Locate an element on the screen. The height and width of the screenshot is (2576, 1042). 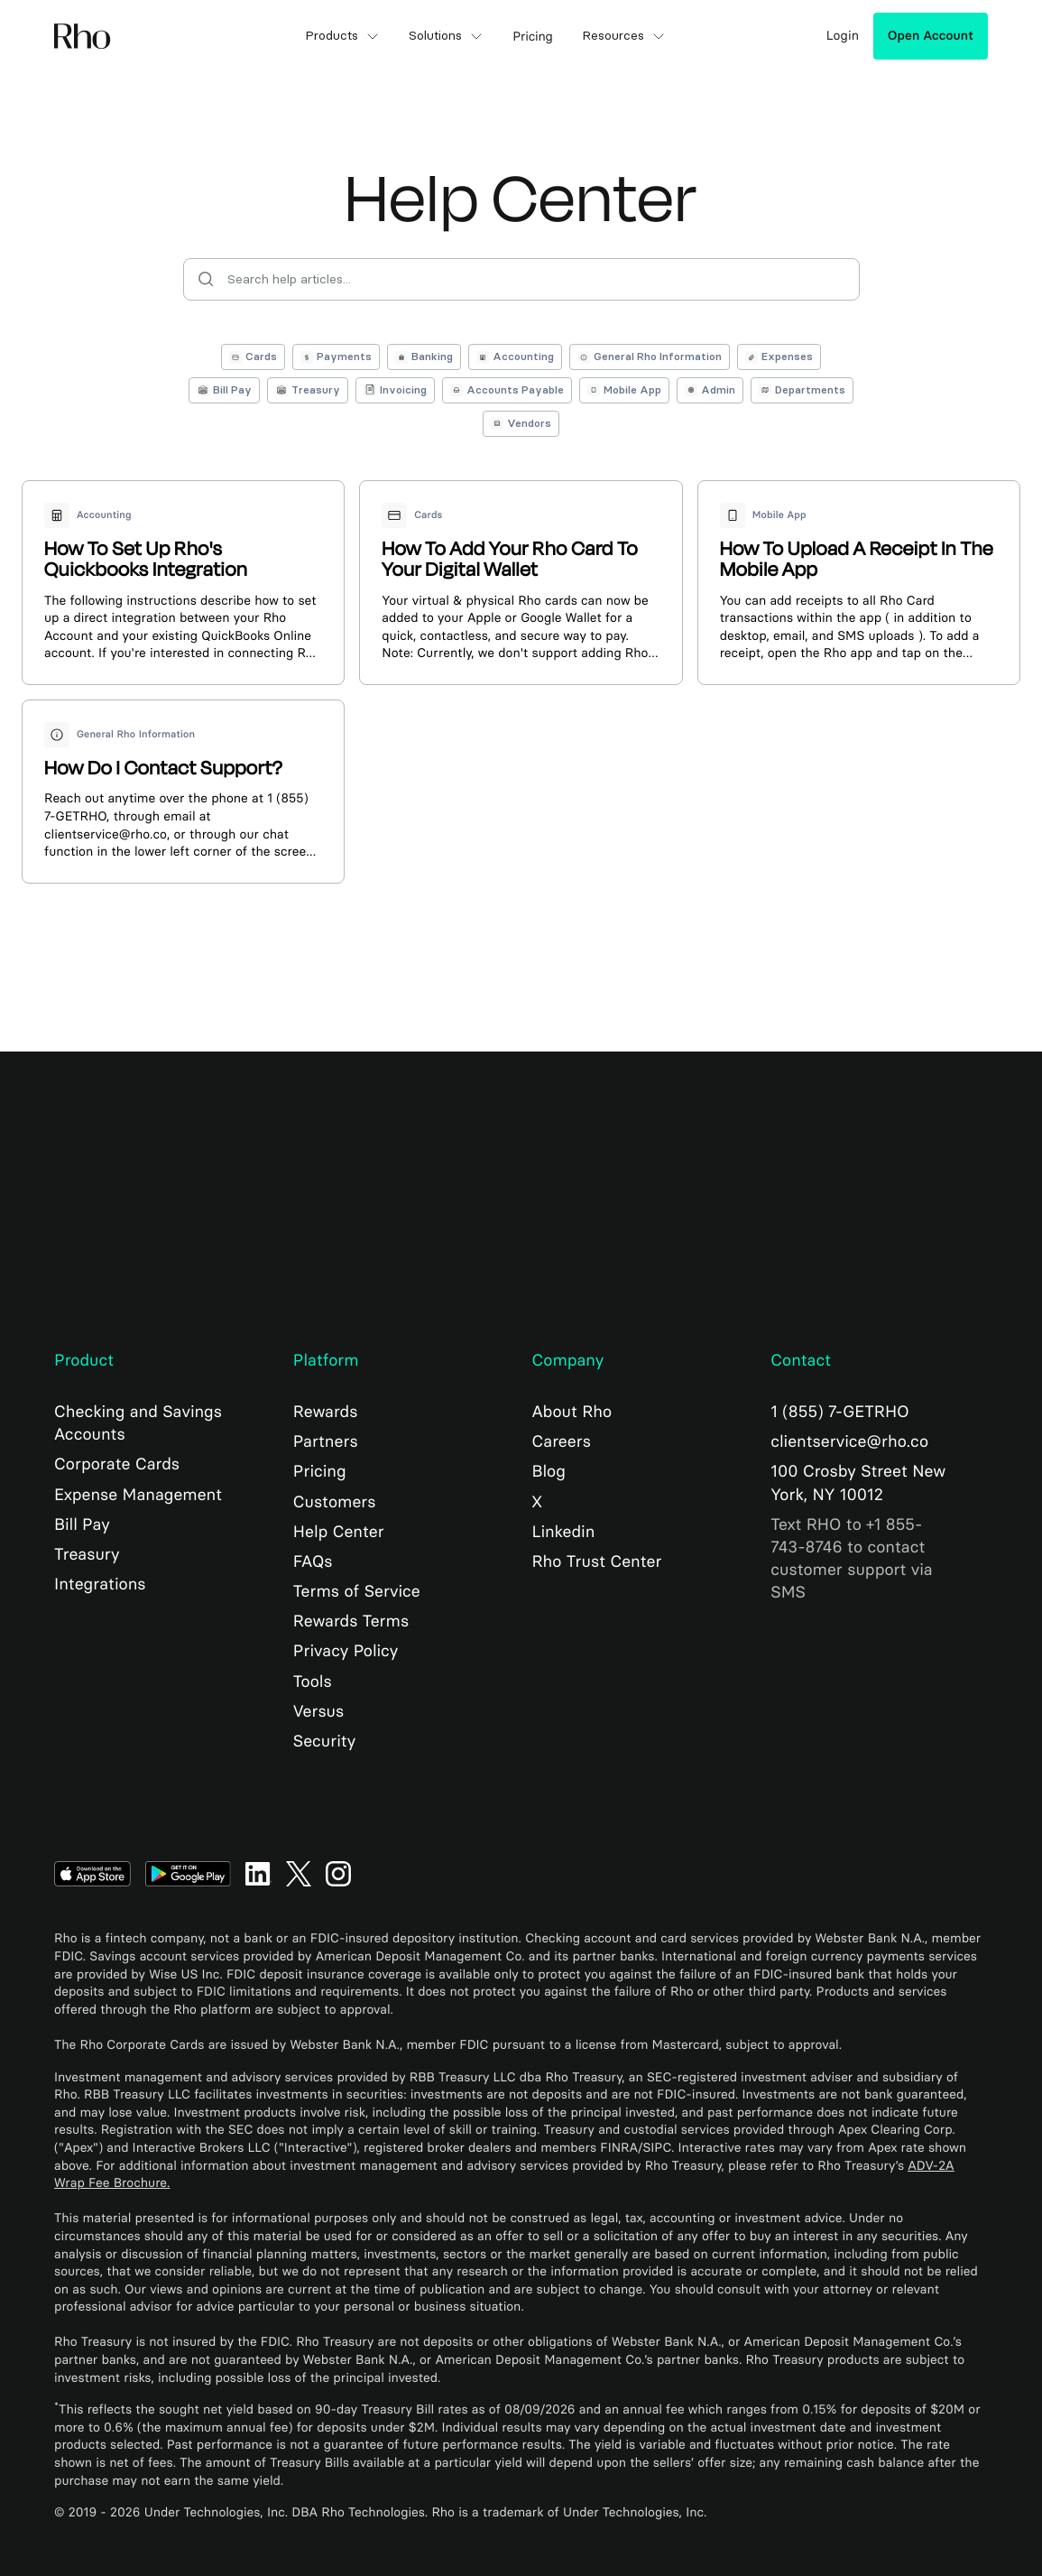
Treasury is located at coordinates (87, 1554).